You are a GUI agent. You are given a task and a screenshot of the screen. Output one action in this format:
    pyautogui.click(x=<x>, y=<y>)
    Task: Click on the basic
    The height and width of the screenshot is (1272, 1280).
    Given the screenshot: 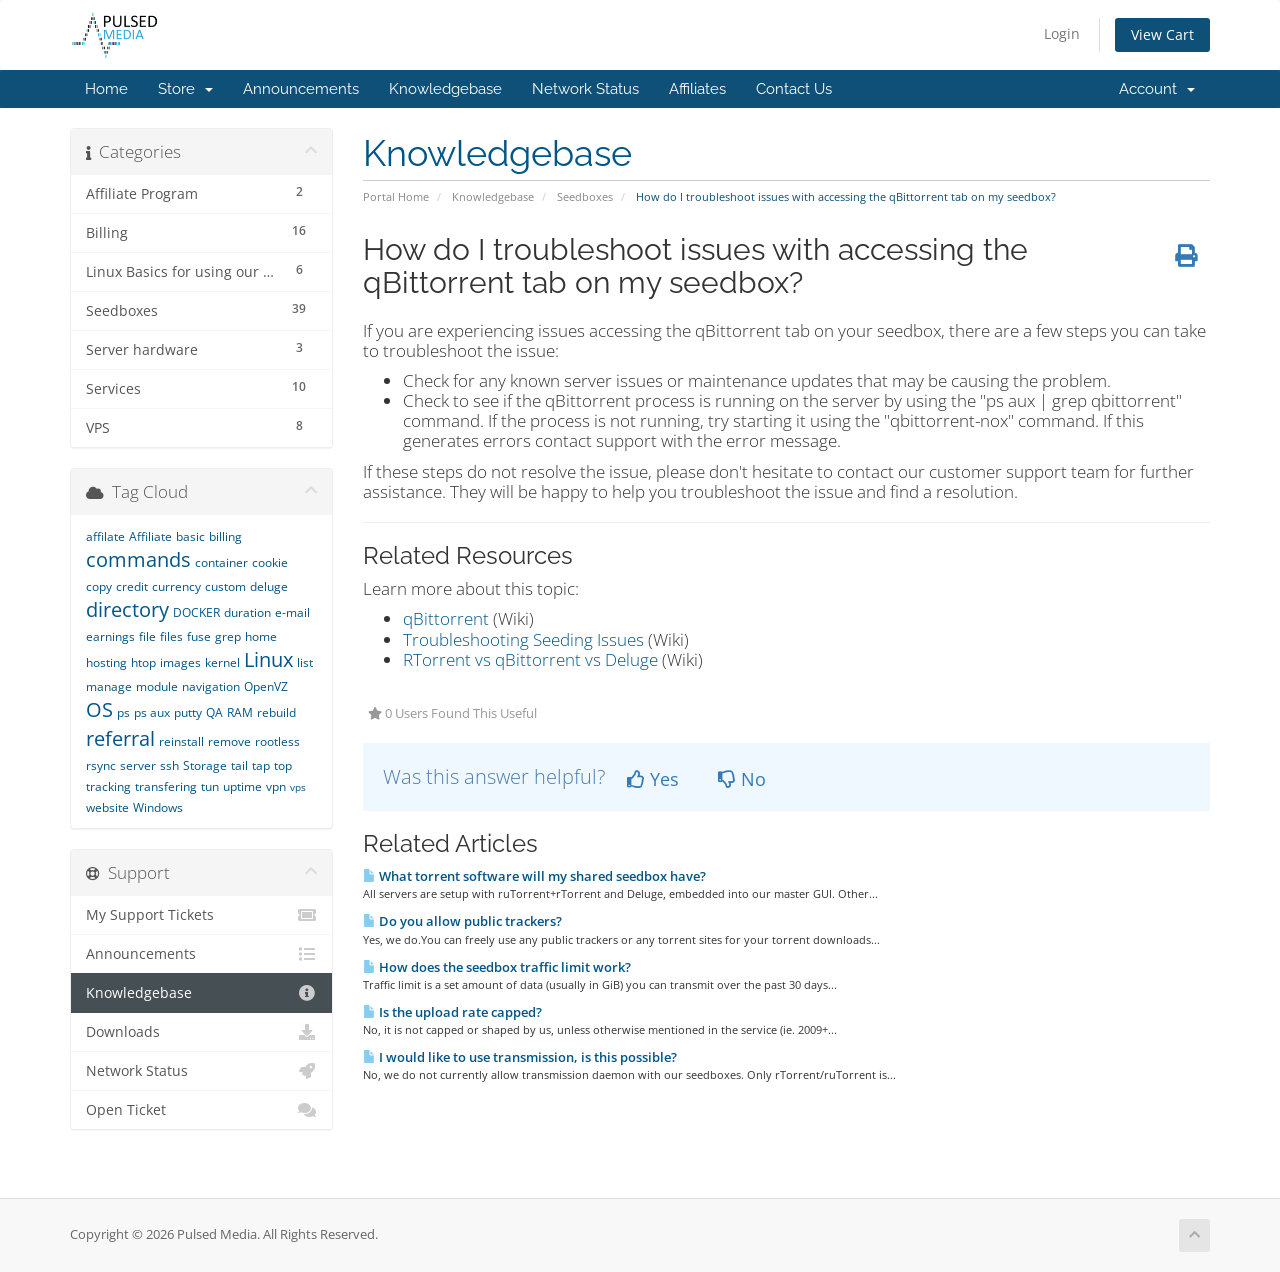 What is the action you would take?
    pyautogui.click(x=190, y=536)
    